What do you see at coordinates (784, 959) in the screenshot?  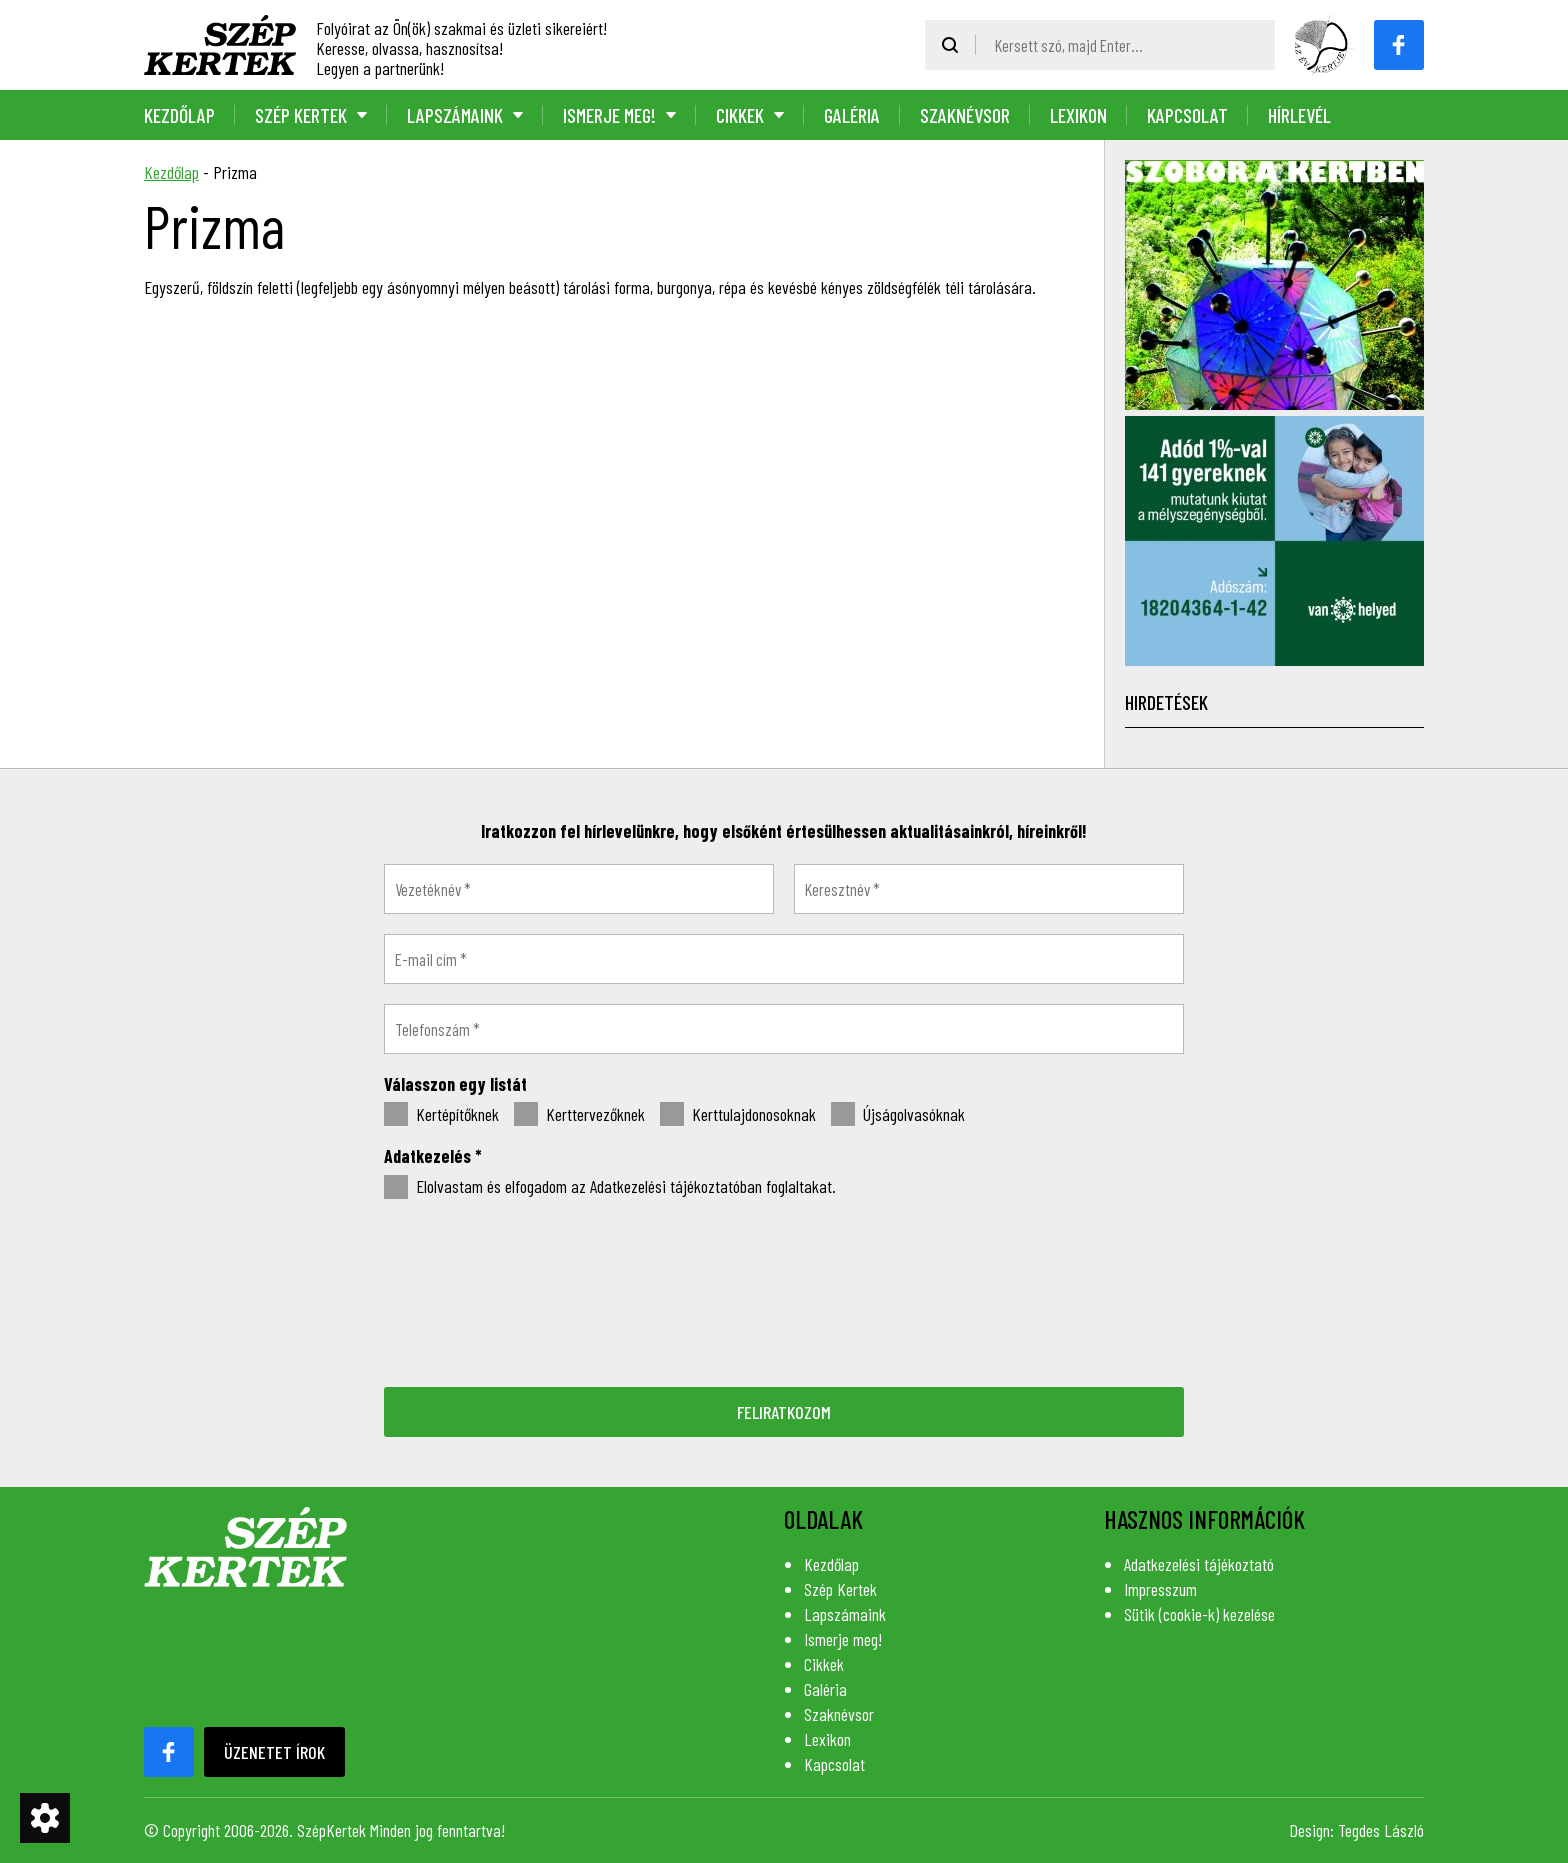 I see `[E-mail cím *]` at bounding box center [784, 959].